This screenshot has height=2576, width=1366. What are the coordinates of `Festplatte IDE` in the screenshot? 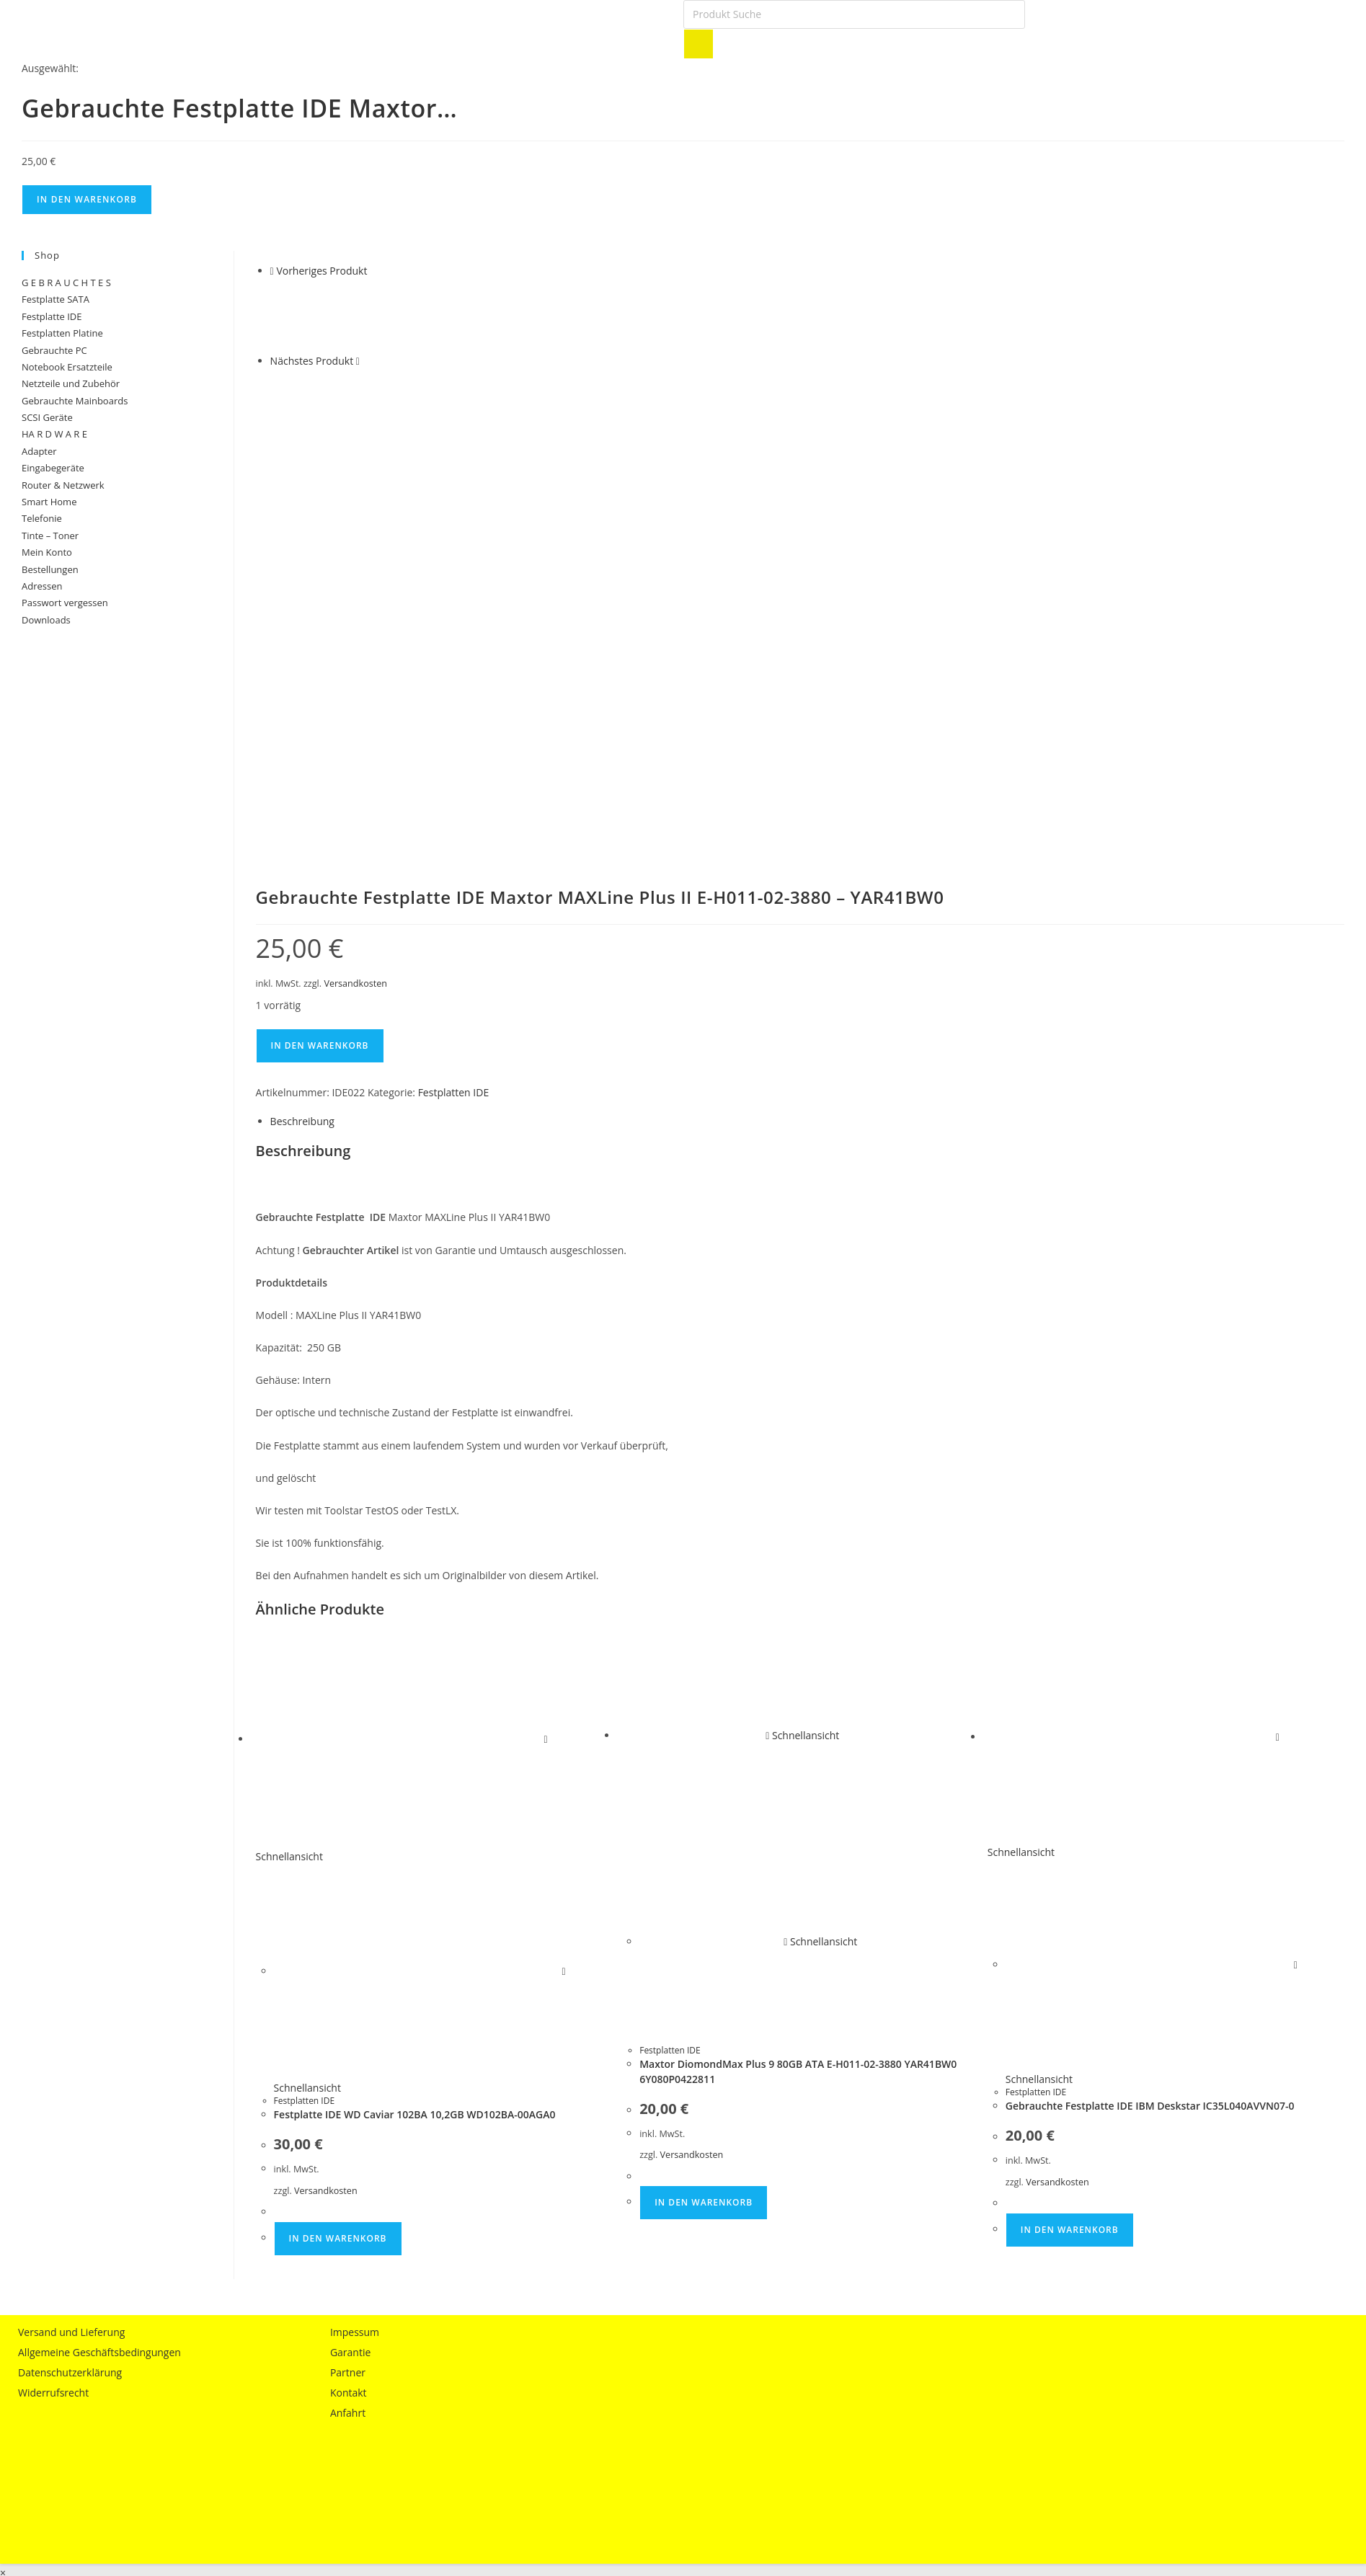 It's located at (52, 316).